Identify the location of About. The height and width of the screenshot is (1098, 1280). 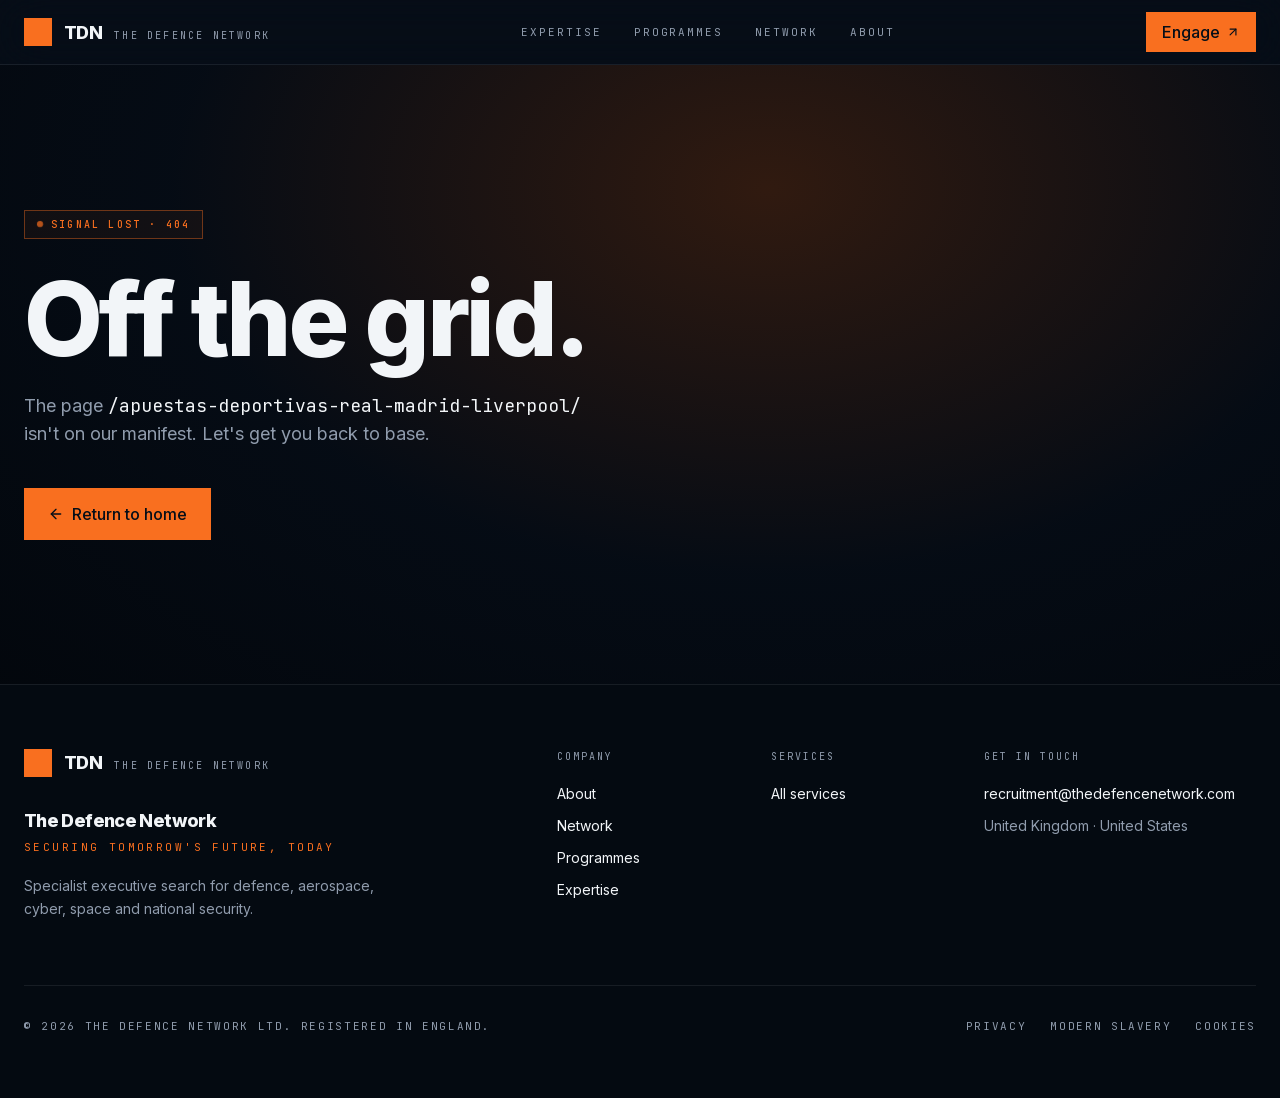
(872, 32).